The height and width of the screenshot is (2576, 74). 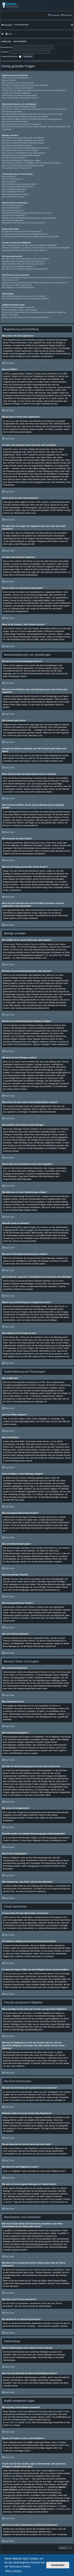 What do you see at coordinates (23, 143) in the screenshot?
I see `Wie kann ich meinem Beitrag eine Signatur anfügen?` at bounding box center [23, 143].